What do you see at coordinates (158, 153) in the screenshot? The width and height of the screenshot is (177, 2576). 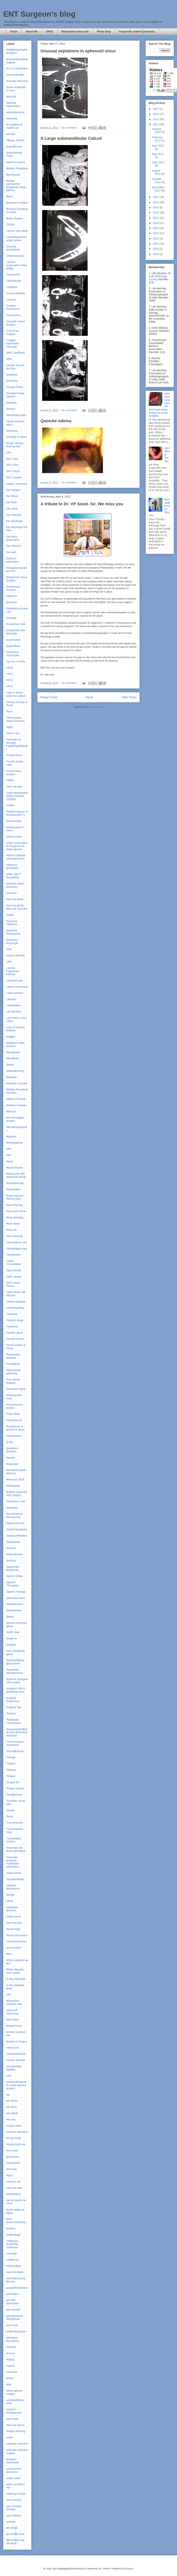 I see `May 2012` at bounding box center [158, 153].